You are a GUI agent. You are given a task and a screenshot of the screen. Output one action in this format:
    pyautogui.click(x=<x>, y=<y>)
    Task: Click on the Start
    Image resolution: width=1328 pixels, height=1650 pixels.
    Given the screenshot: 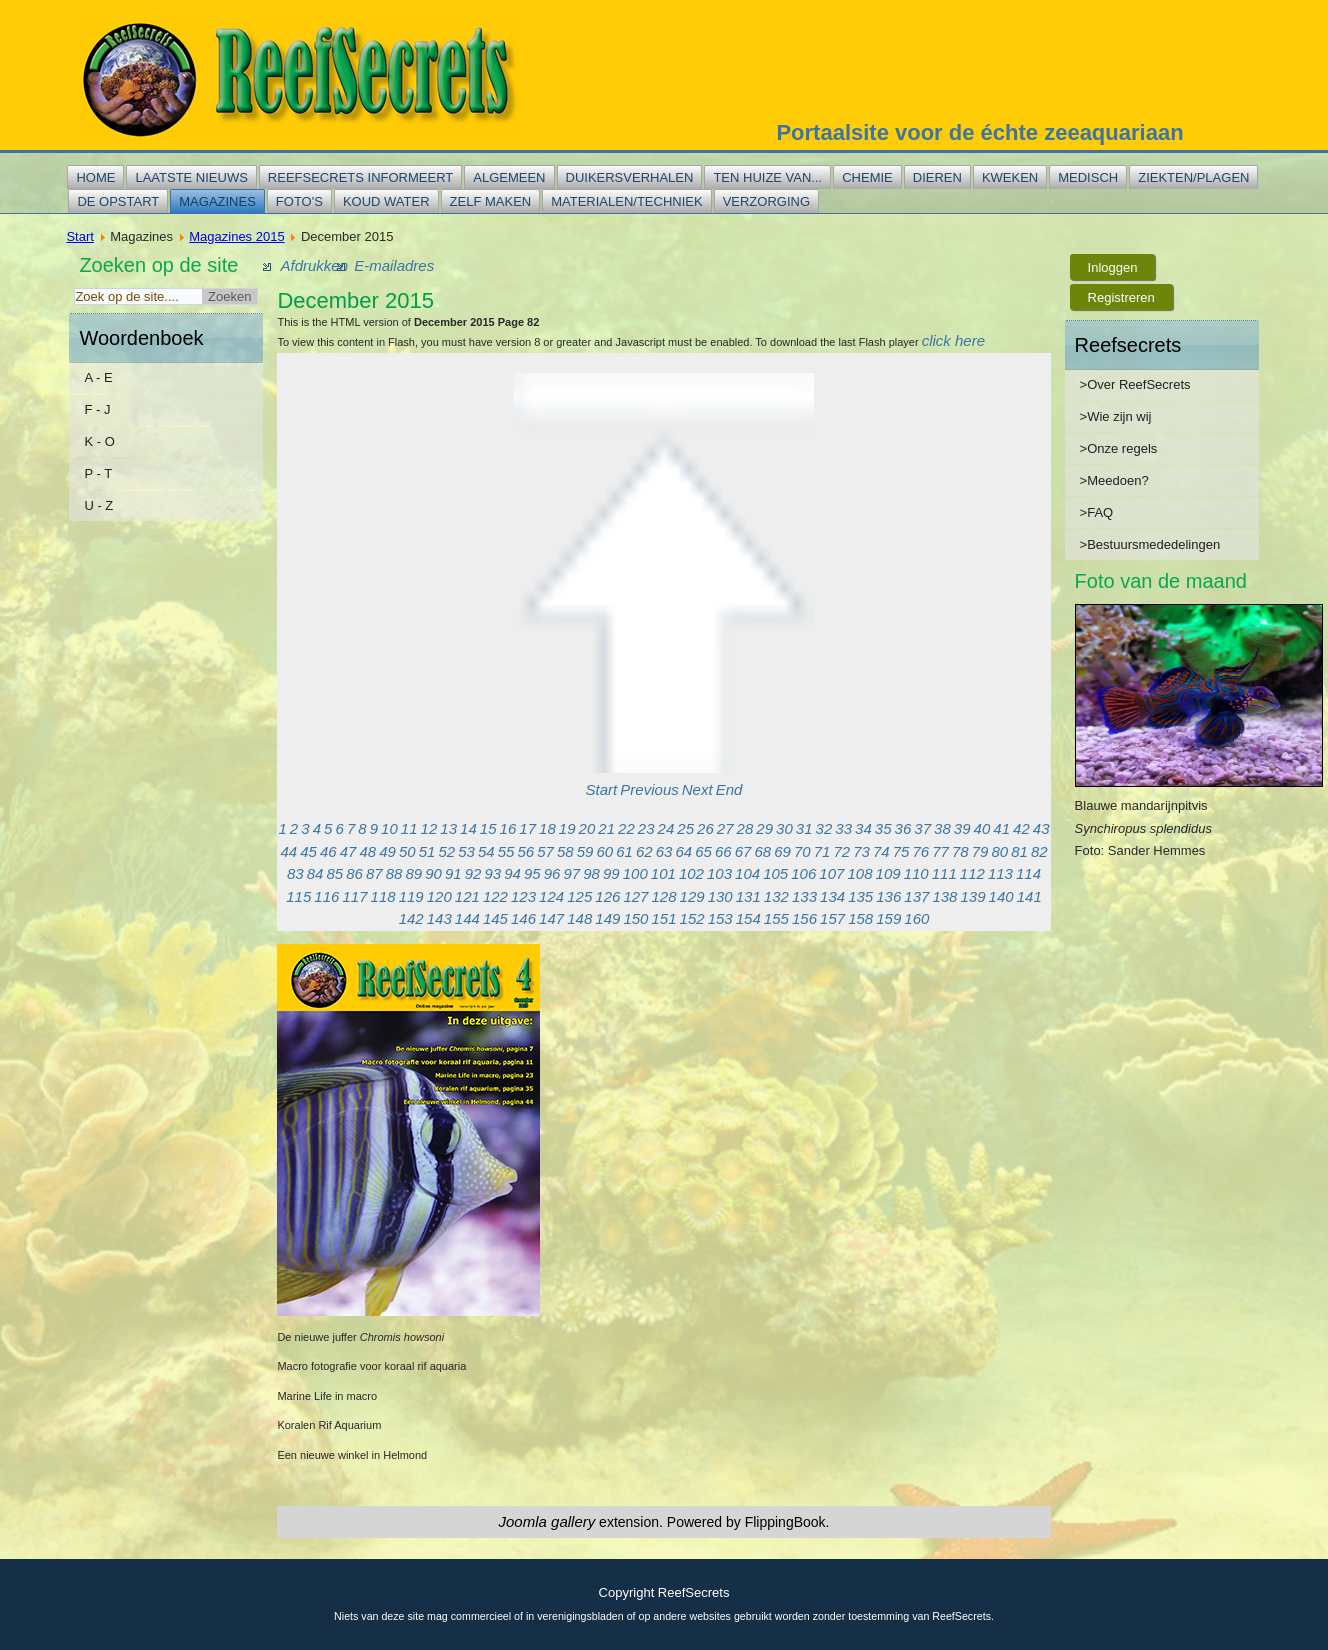 What is the action you would take?
    pyautogui.click(x=79, y=236)
    